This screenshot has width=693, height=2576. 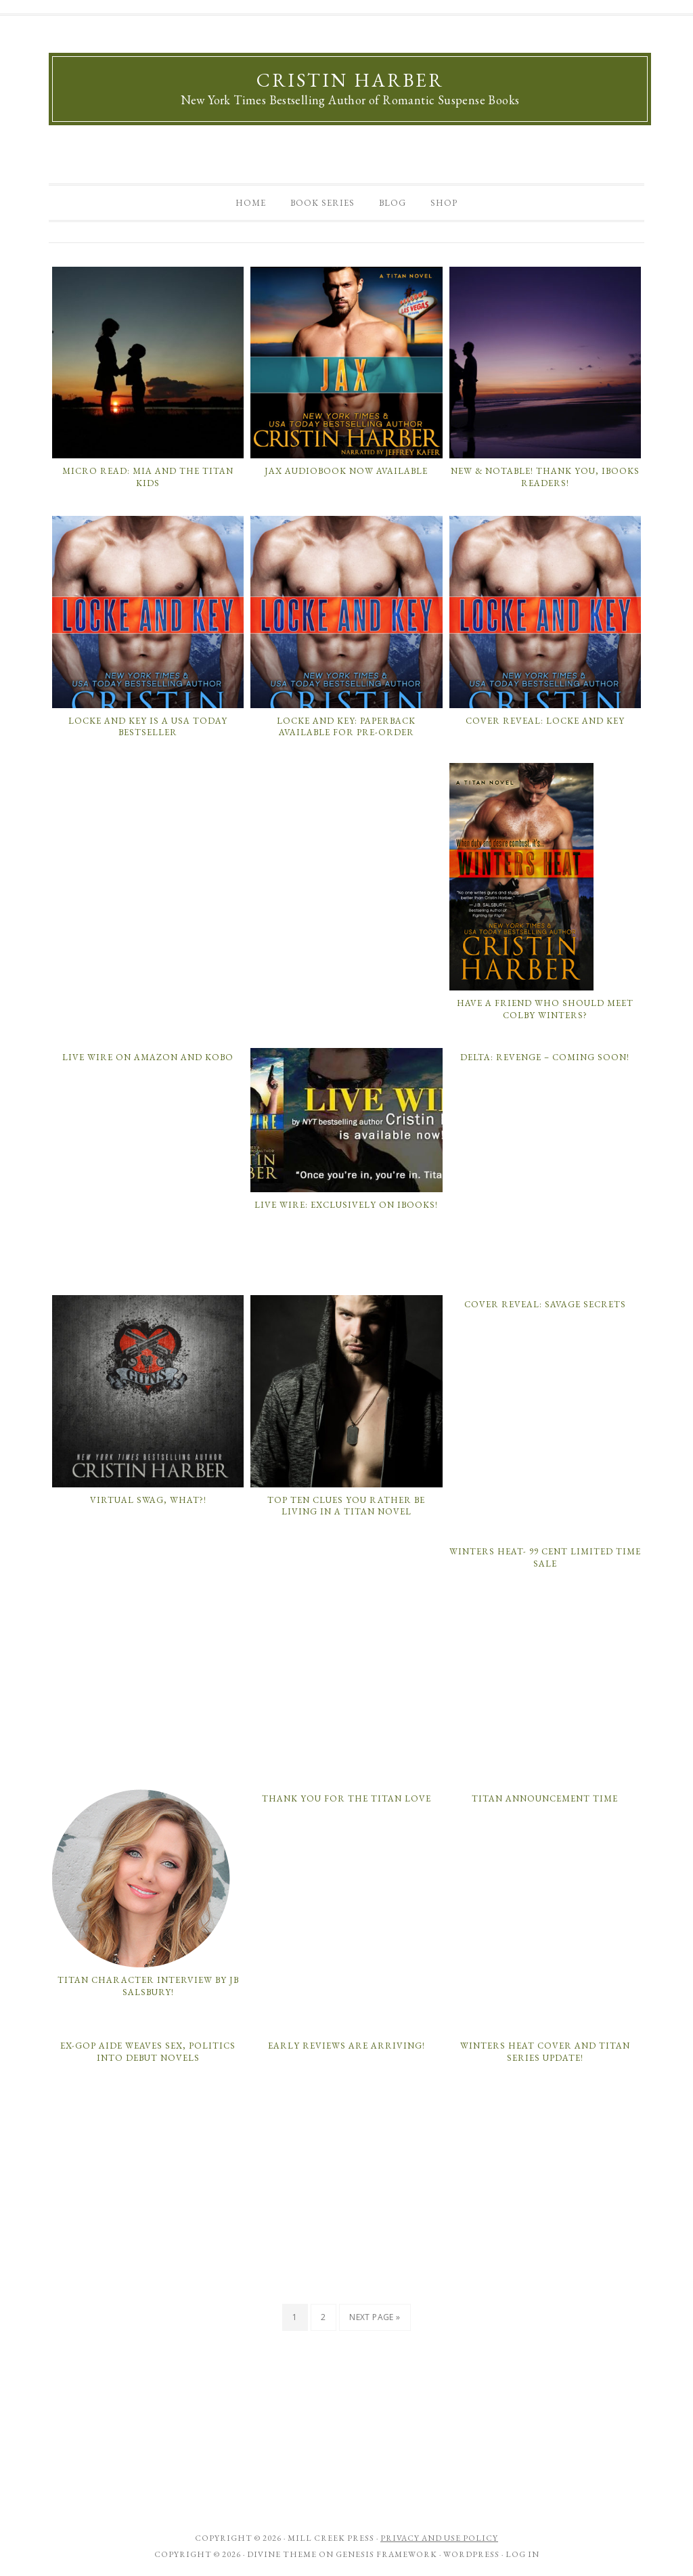 What do you see at coordinates (346, 2045) in the screenshot?
I see `Early Reviews Are Arriving!` at bounding box center [346, 2045].